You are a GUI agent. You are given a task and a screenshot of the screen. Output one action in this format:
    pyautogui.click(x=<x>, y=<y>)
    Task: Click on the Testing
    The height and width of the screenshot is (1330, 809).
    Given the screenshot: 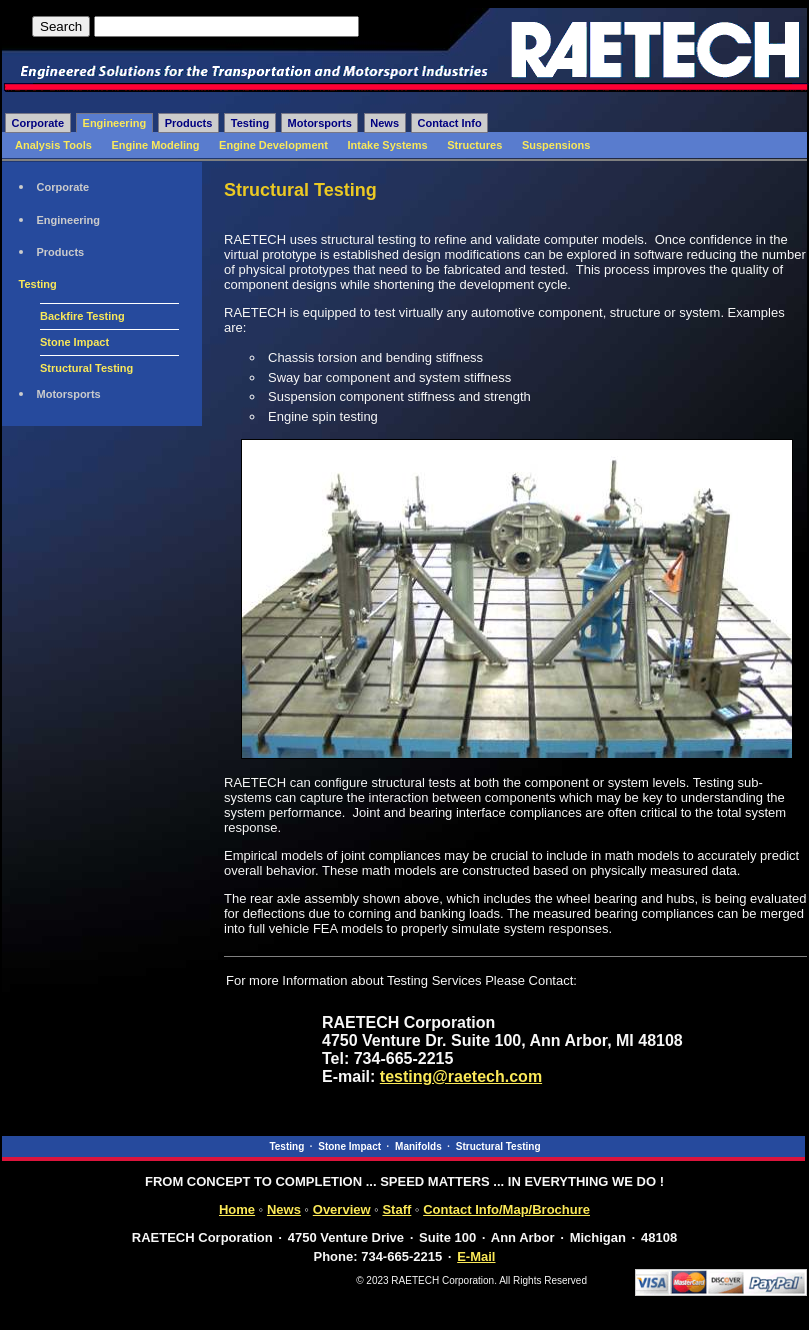 What is the action you would take?
    pyautogui.click(x=250, y=123)
    